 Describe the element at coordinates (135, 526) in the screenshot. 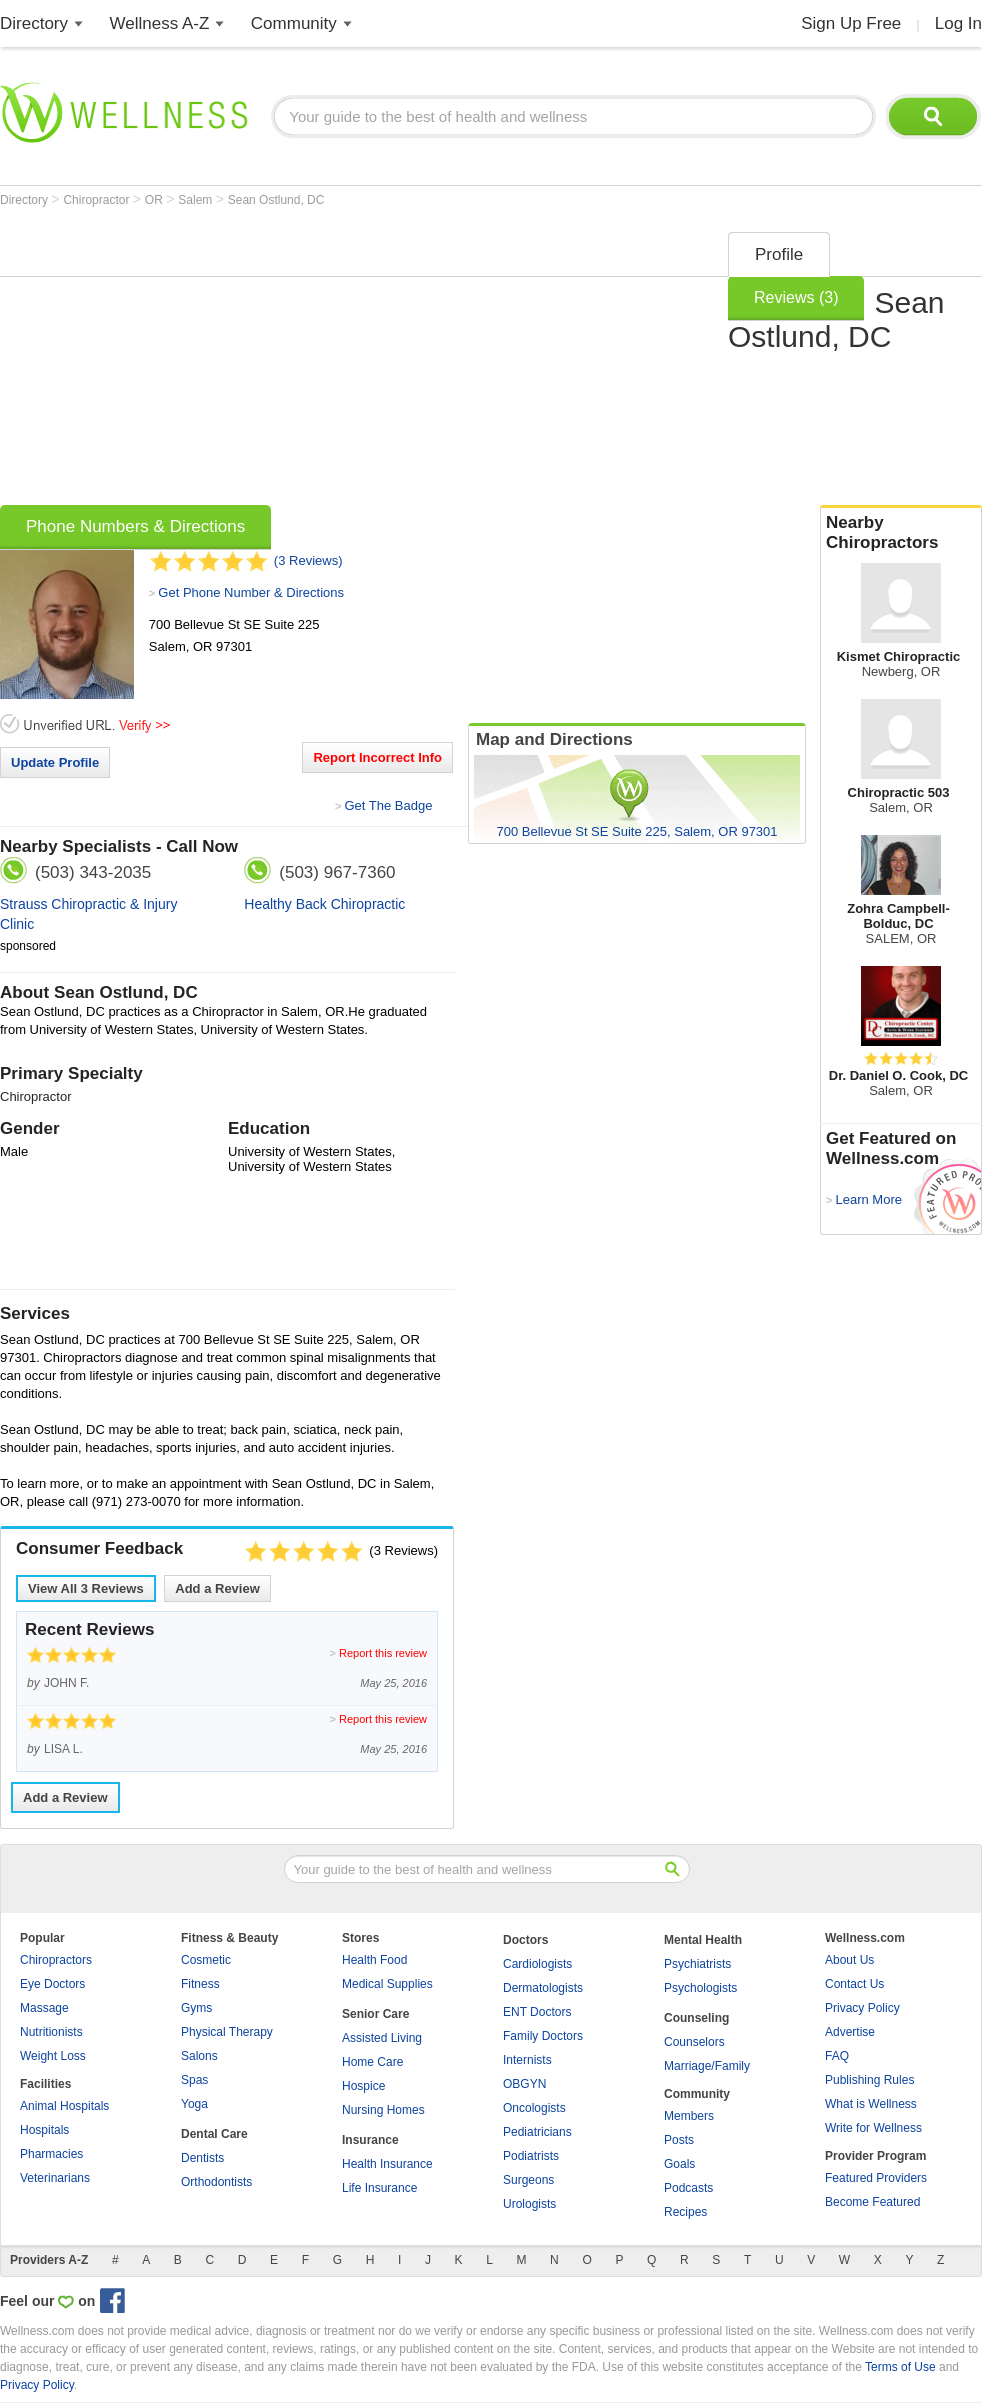

I see `Phone Numbers & Directions` at that location.